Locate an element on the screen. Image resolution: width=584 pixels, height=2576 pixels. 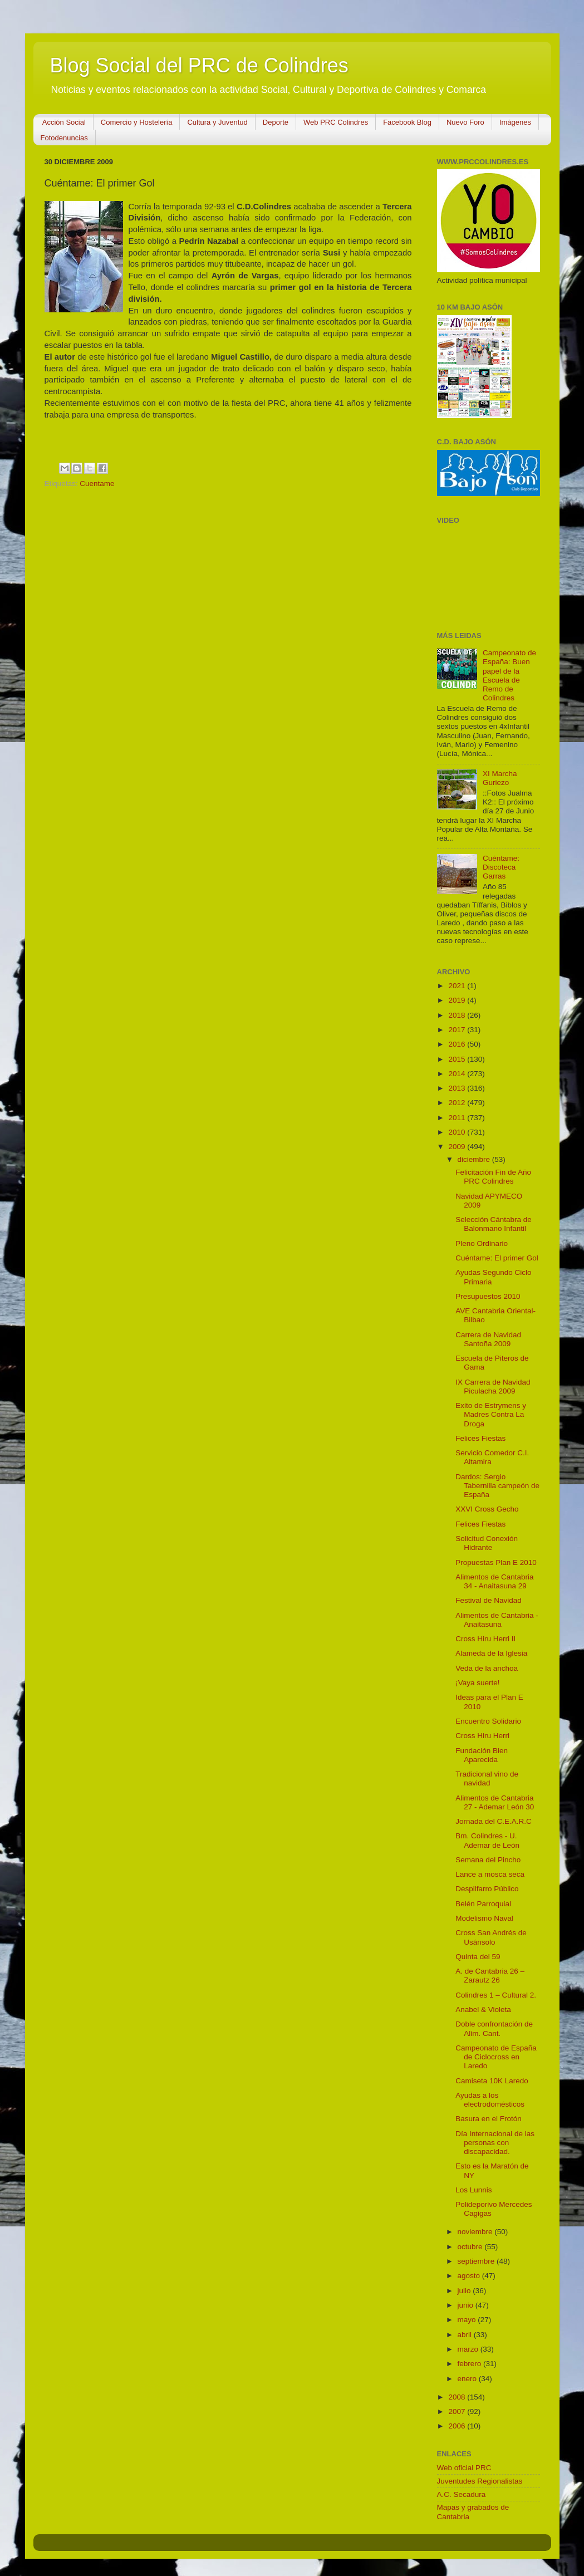
Semana del Pincho is located at coordinates (488, 1860).